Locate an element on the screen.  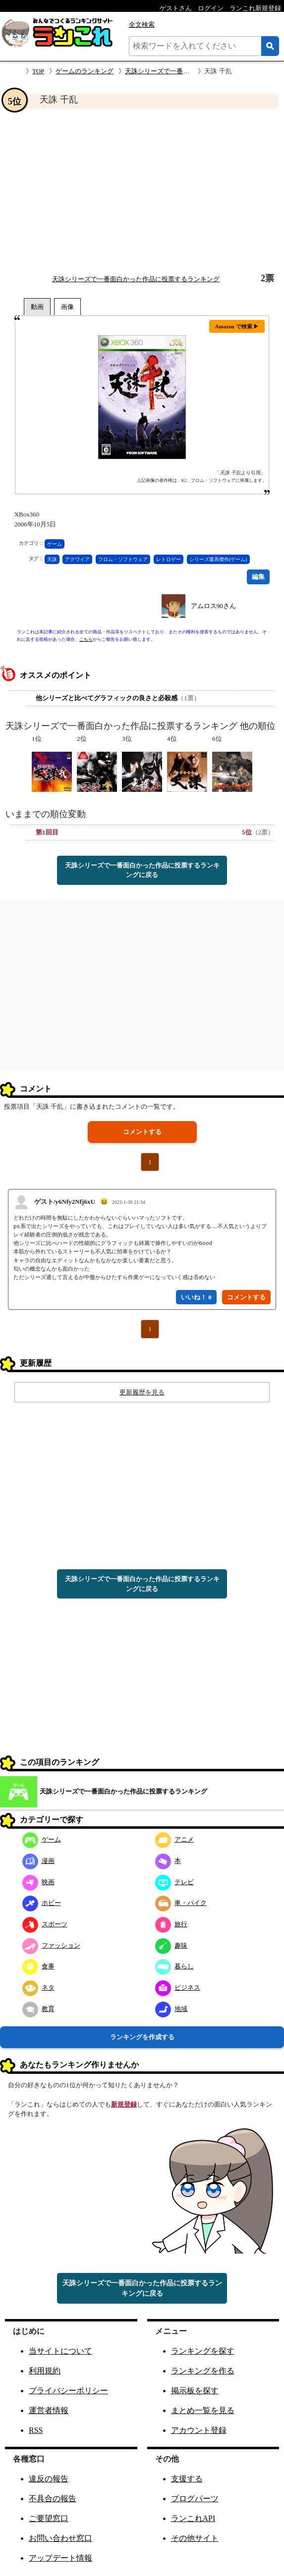
アニメ is located at coordinates (174, 1839).